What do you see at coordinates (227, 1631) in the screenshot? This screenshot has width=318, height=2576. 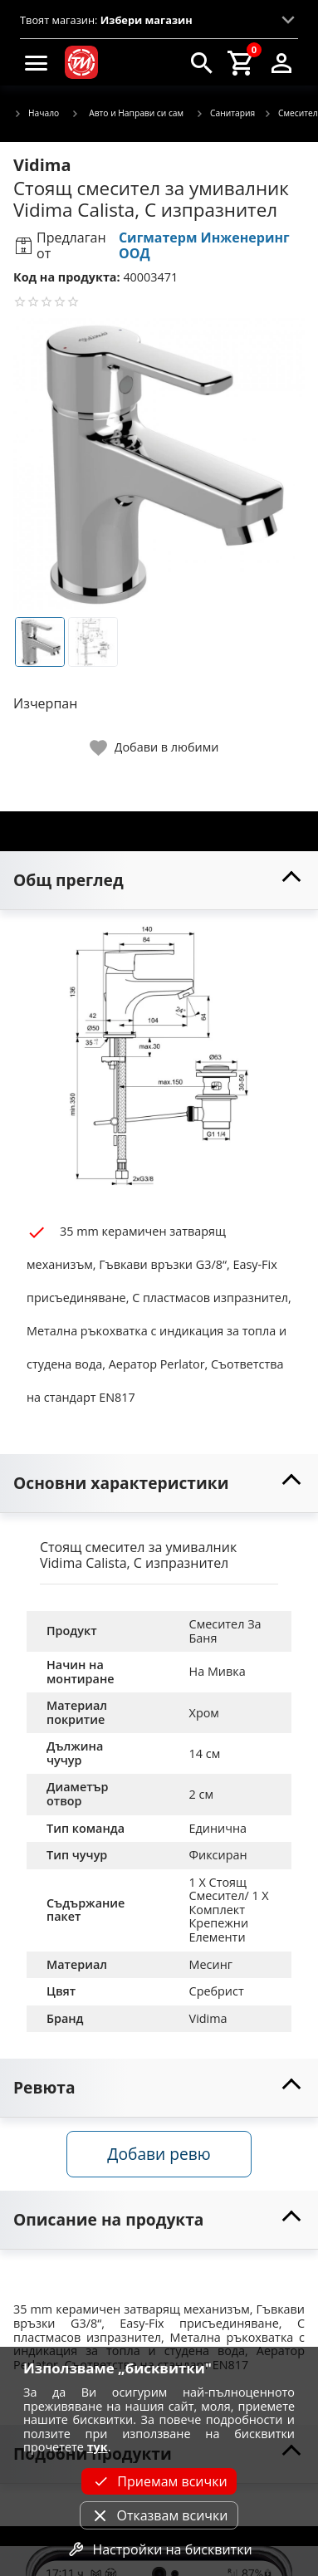 I see `Смесител За Баня` at bounding box center [227, 1631].